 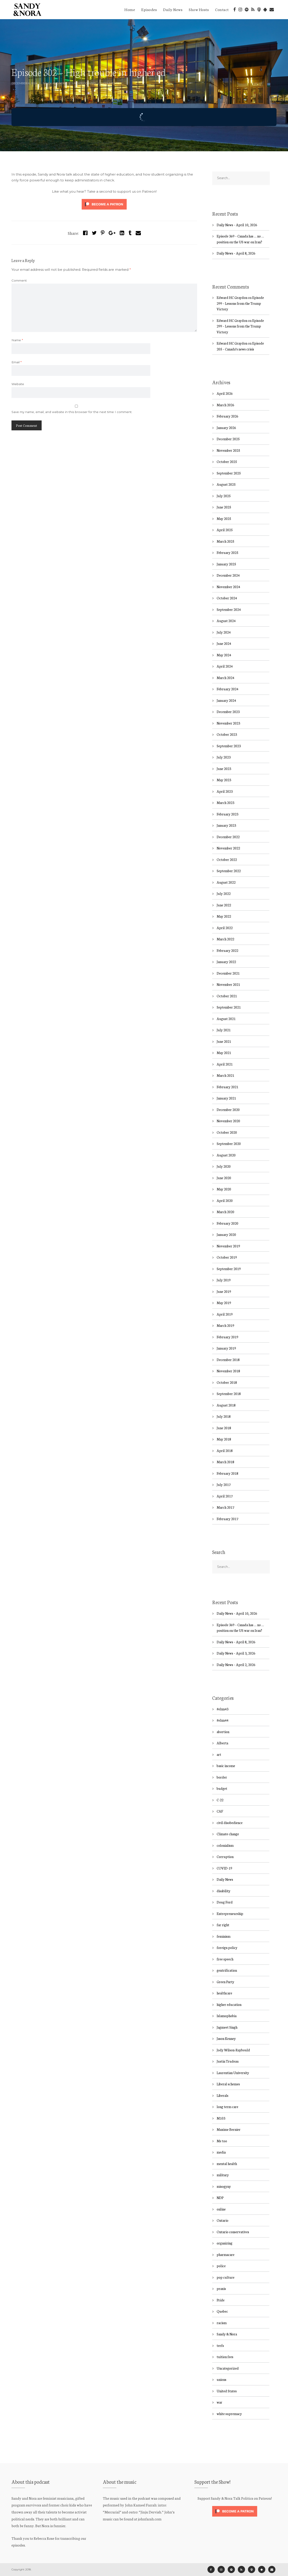 I want to click on July 2017, so click(x=224, y=1484).